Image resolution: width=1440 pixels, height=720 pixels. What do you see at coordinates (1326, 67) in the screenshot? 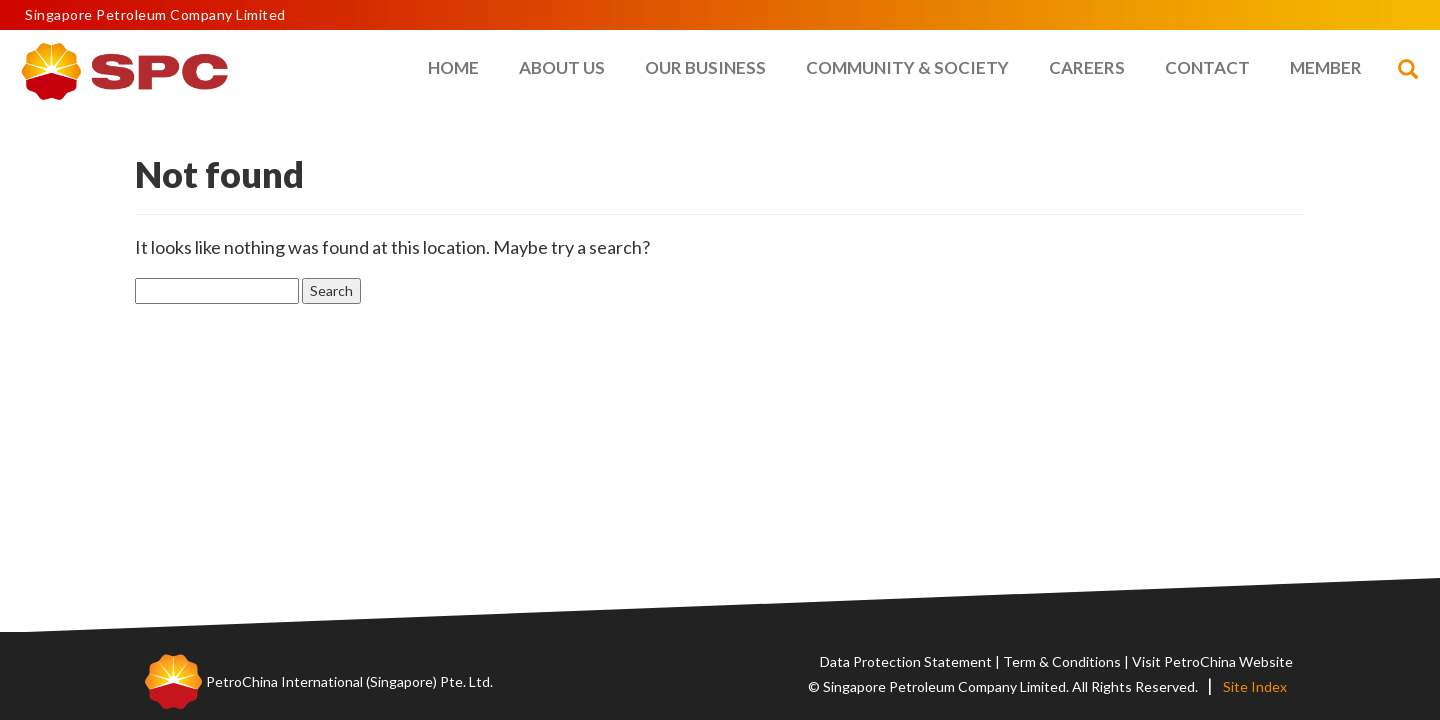
I see `Member` at bounding box center [1326, 67].